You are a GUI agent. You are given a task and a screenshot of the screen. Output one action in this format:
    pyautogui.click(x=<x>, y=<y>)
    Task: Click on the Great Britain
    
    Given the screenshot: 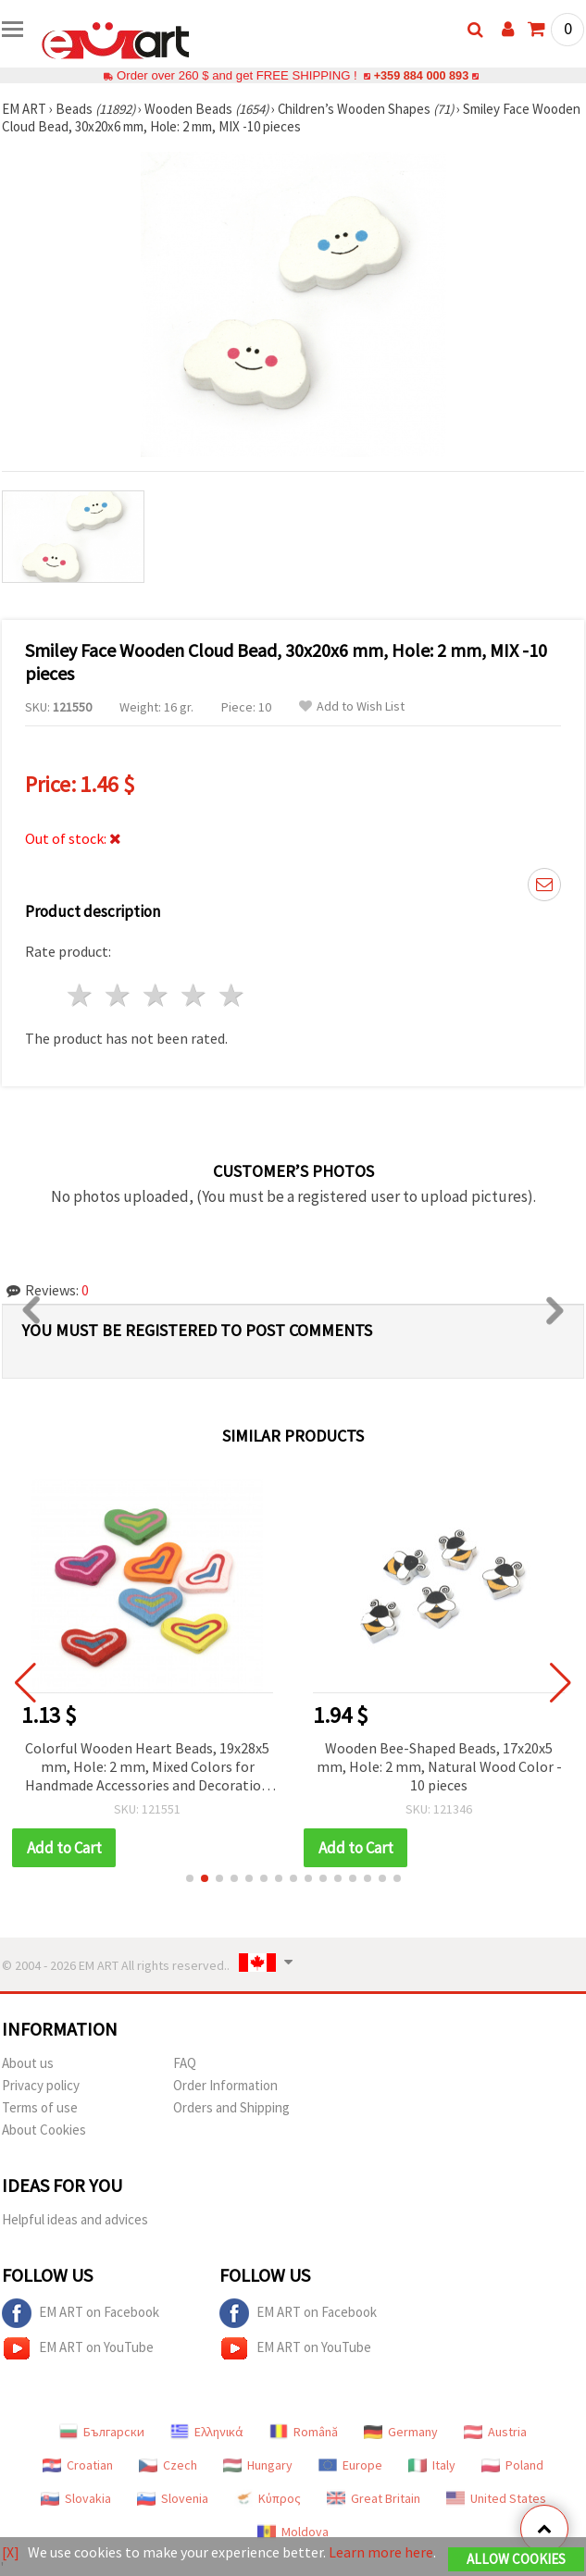 What is the action you would take?
    pyautogui.click(x=373, y=2498)
    